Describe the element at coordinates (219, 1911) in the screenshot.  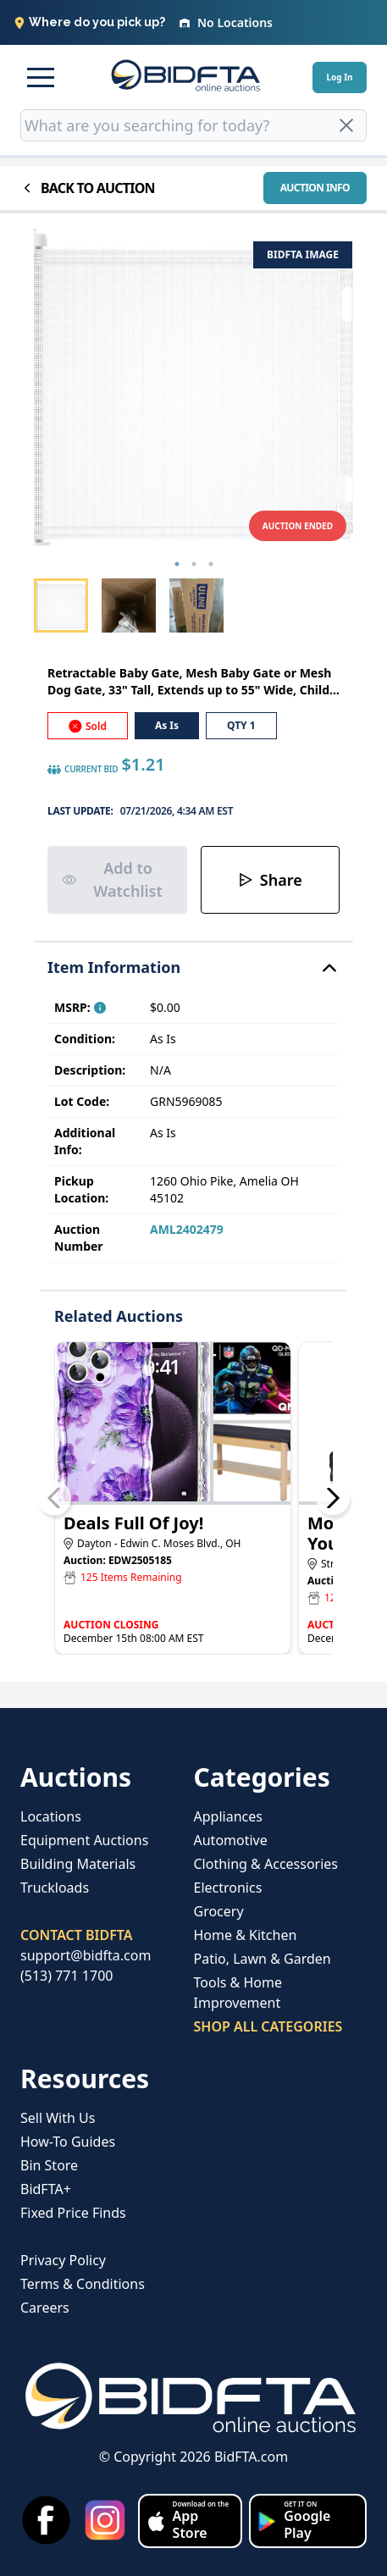
I see `Grocery` at that location.